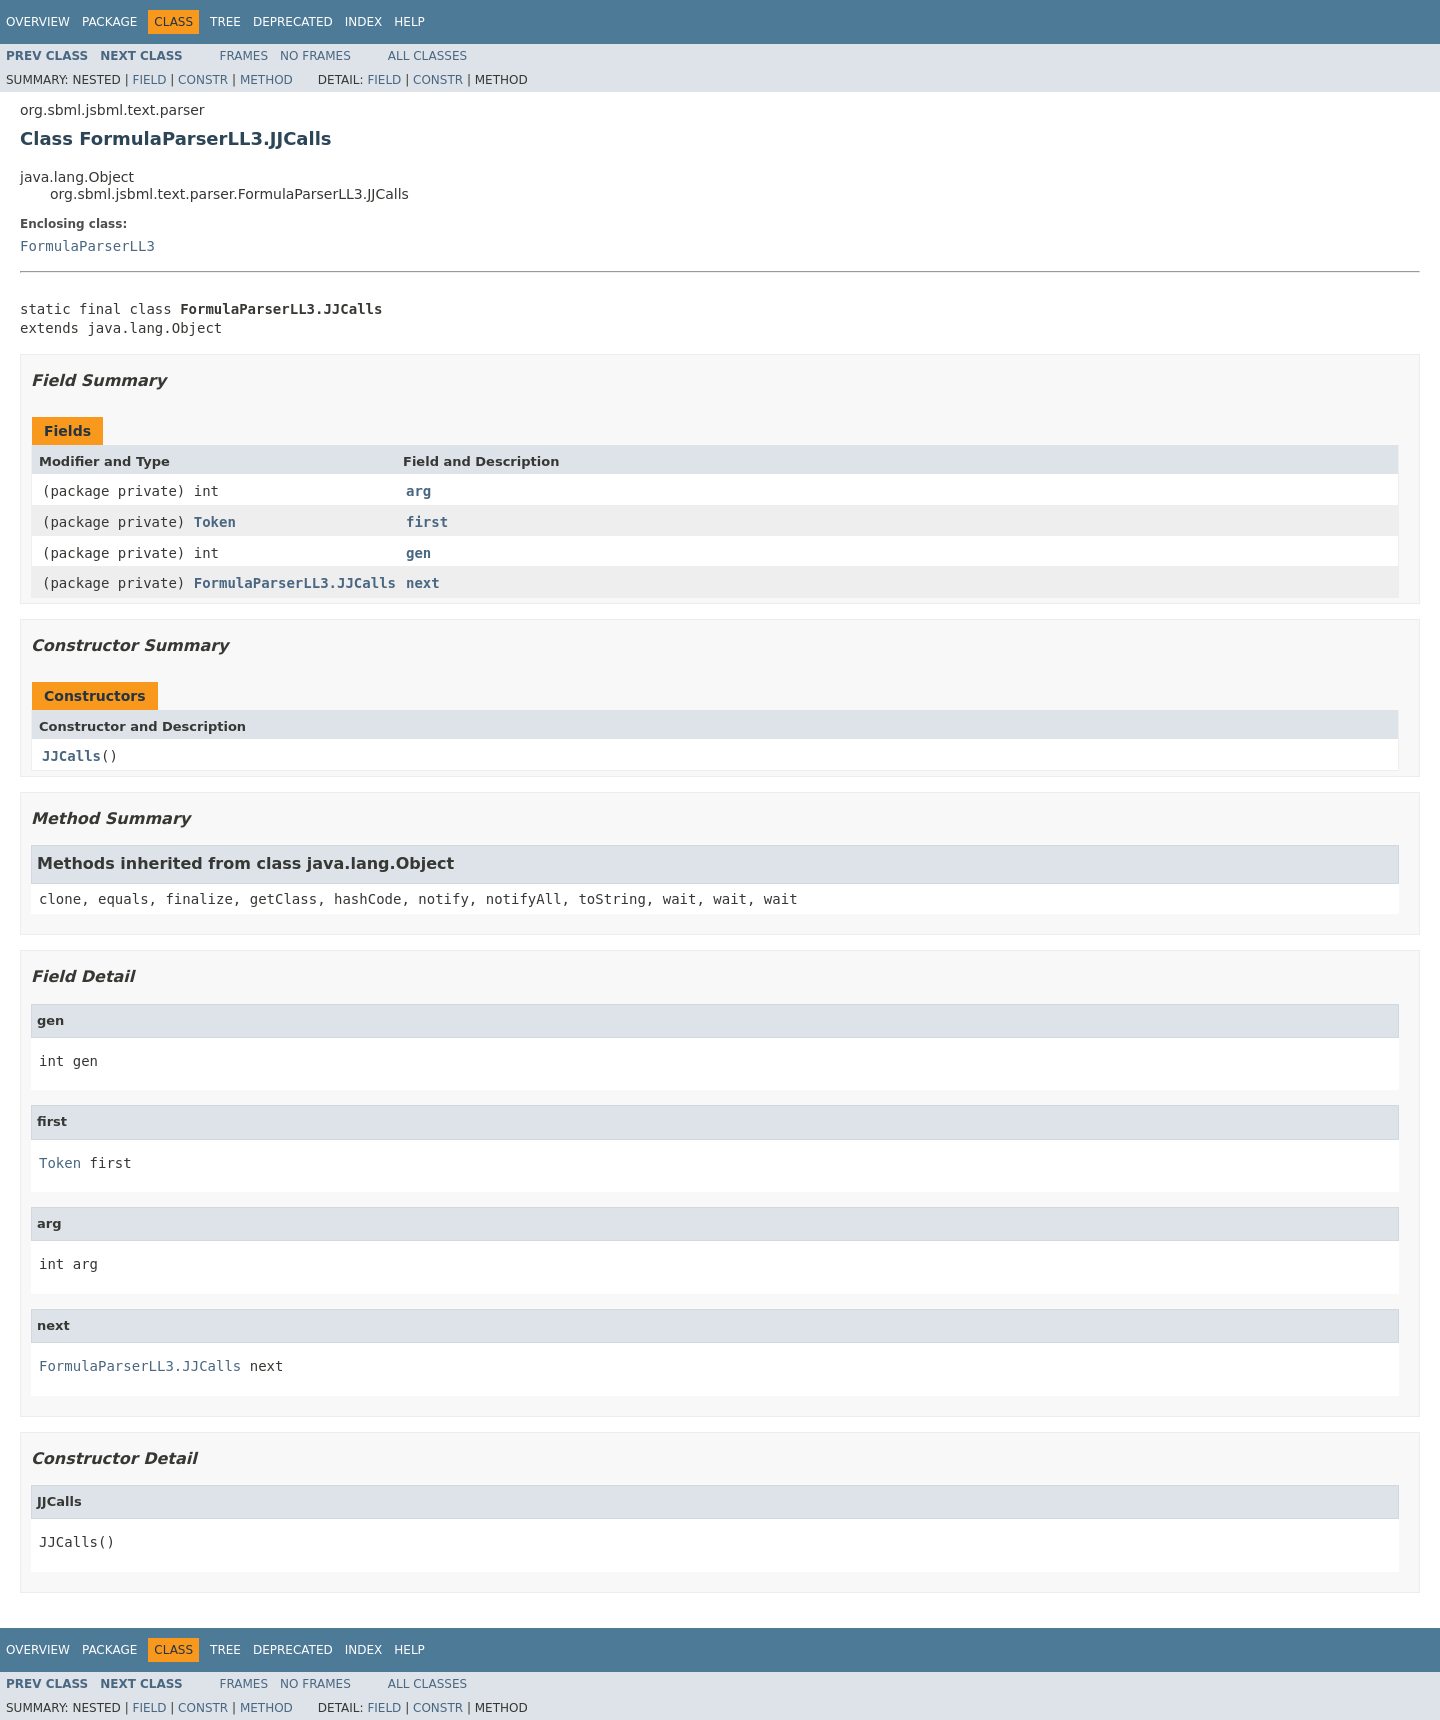  I want to click on JJCalls, so click(71, 756).